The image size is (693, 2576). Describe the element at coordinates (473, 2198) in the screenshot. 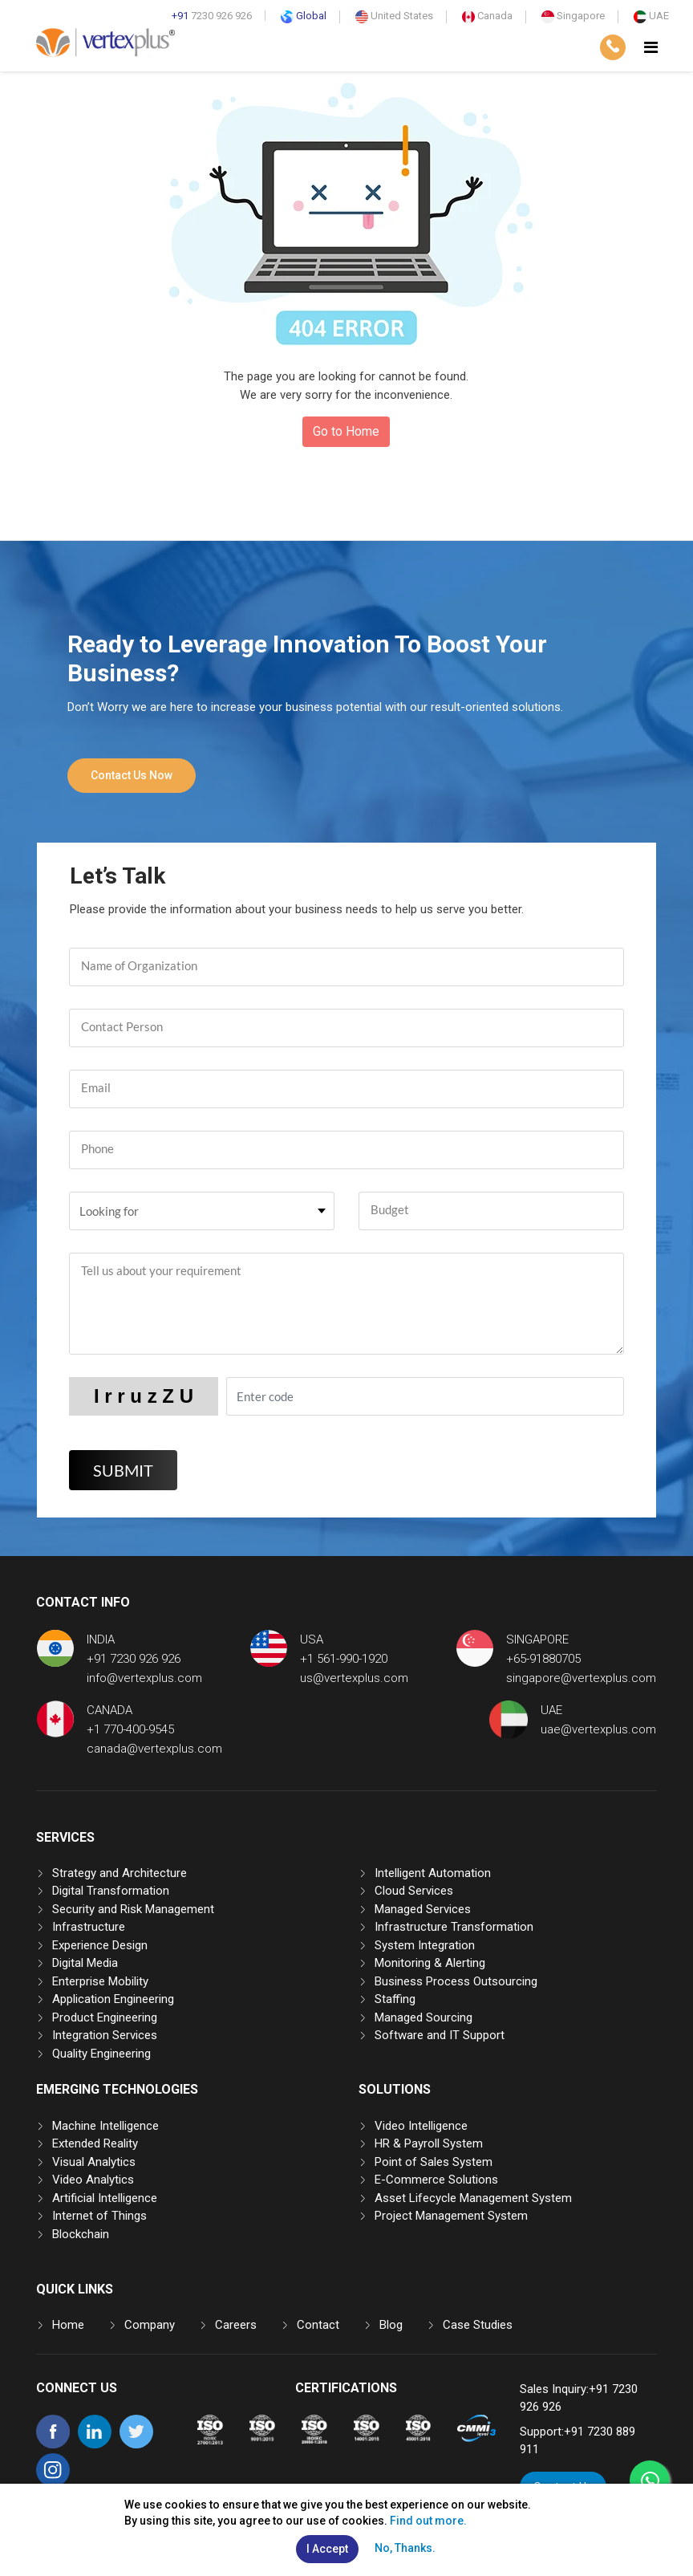

I see `Asset Lifecycle Management System` at that location.